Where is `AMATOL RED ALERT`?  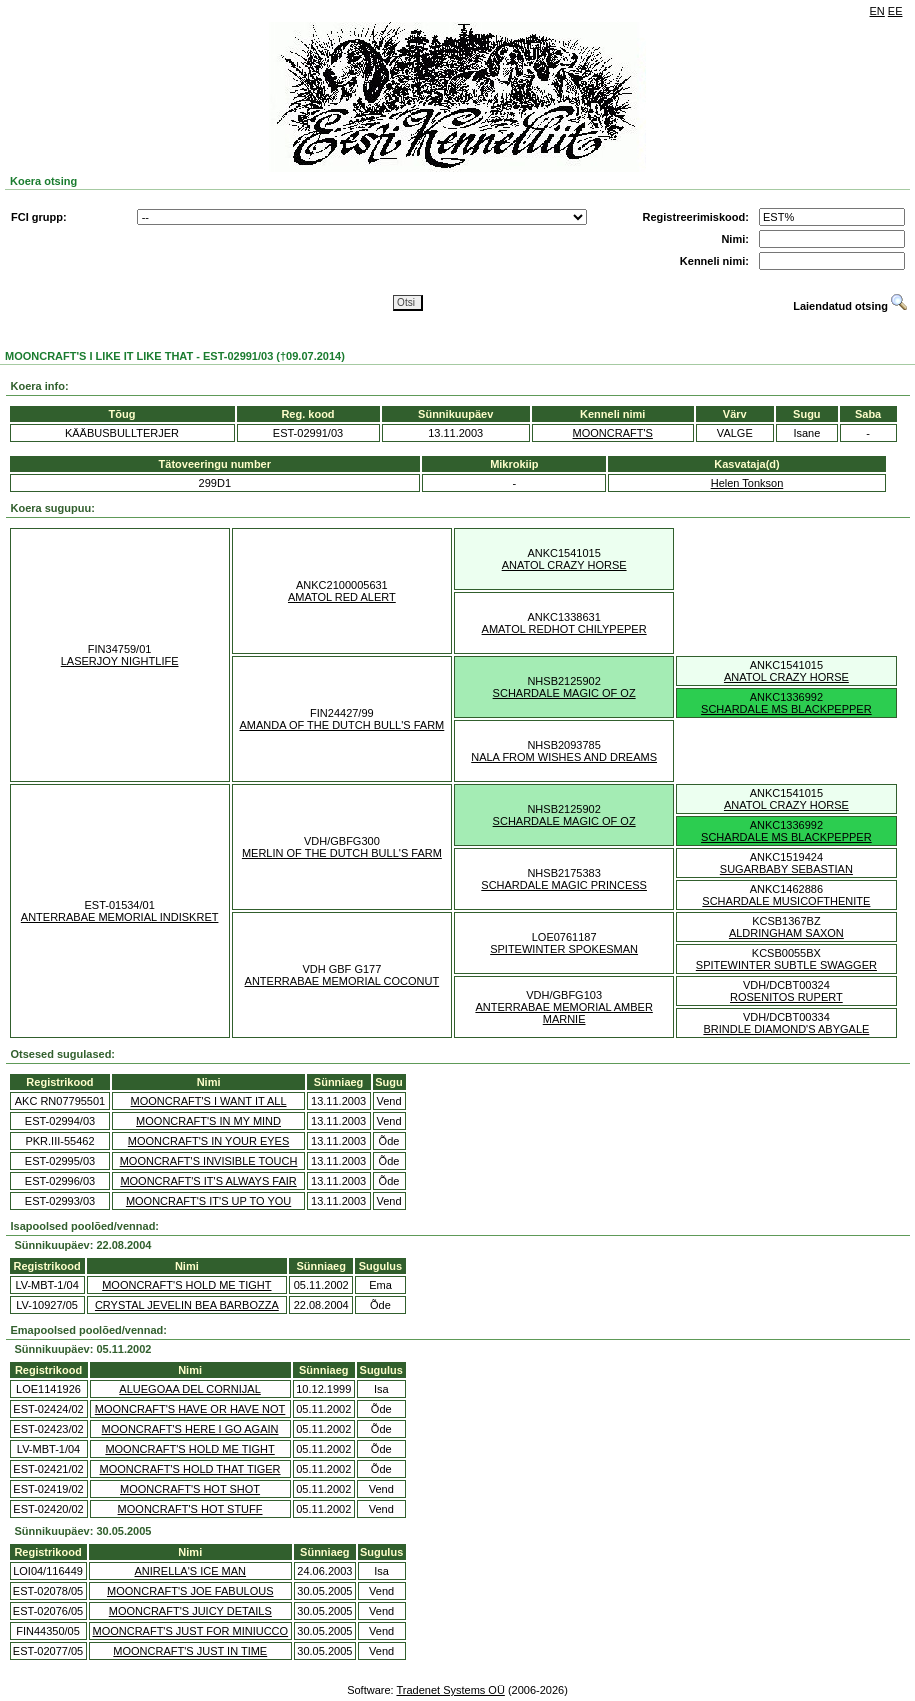 AMATOL RED ALERT is located at coordinates (342, 597).